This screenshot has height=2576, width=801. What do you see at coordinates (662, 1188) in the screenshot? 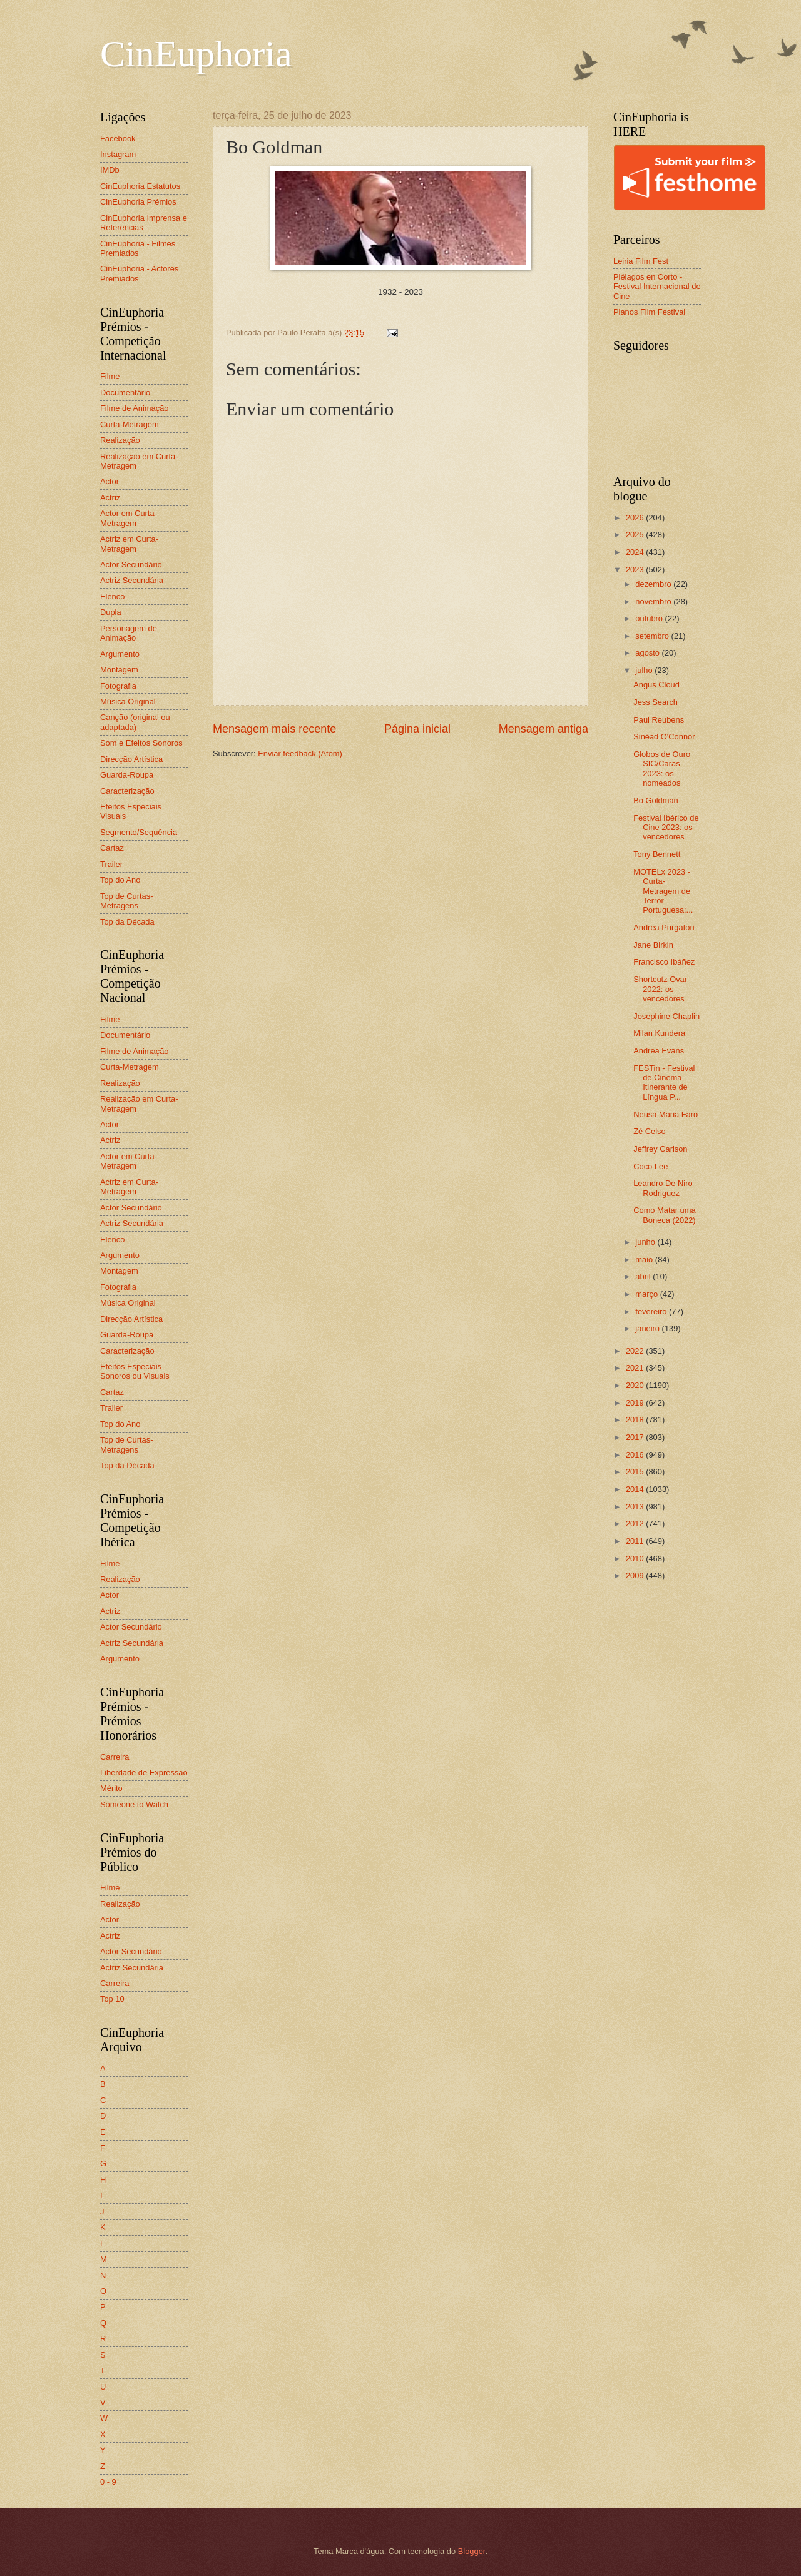
I see `Leandro De Niro Rodriguez` at bounding box center [662, 1188].